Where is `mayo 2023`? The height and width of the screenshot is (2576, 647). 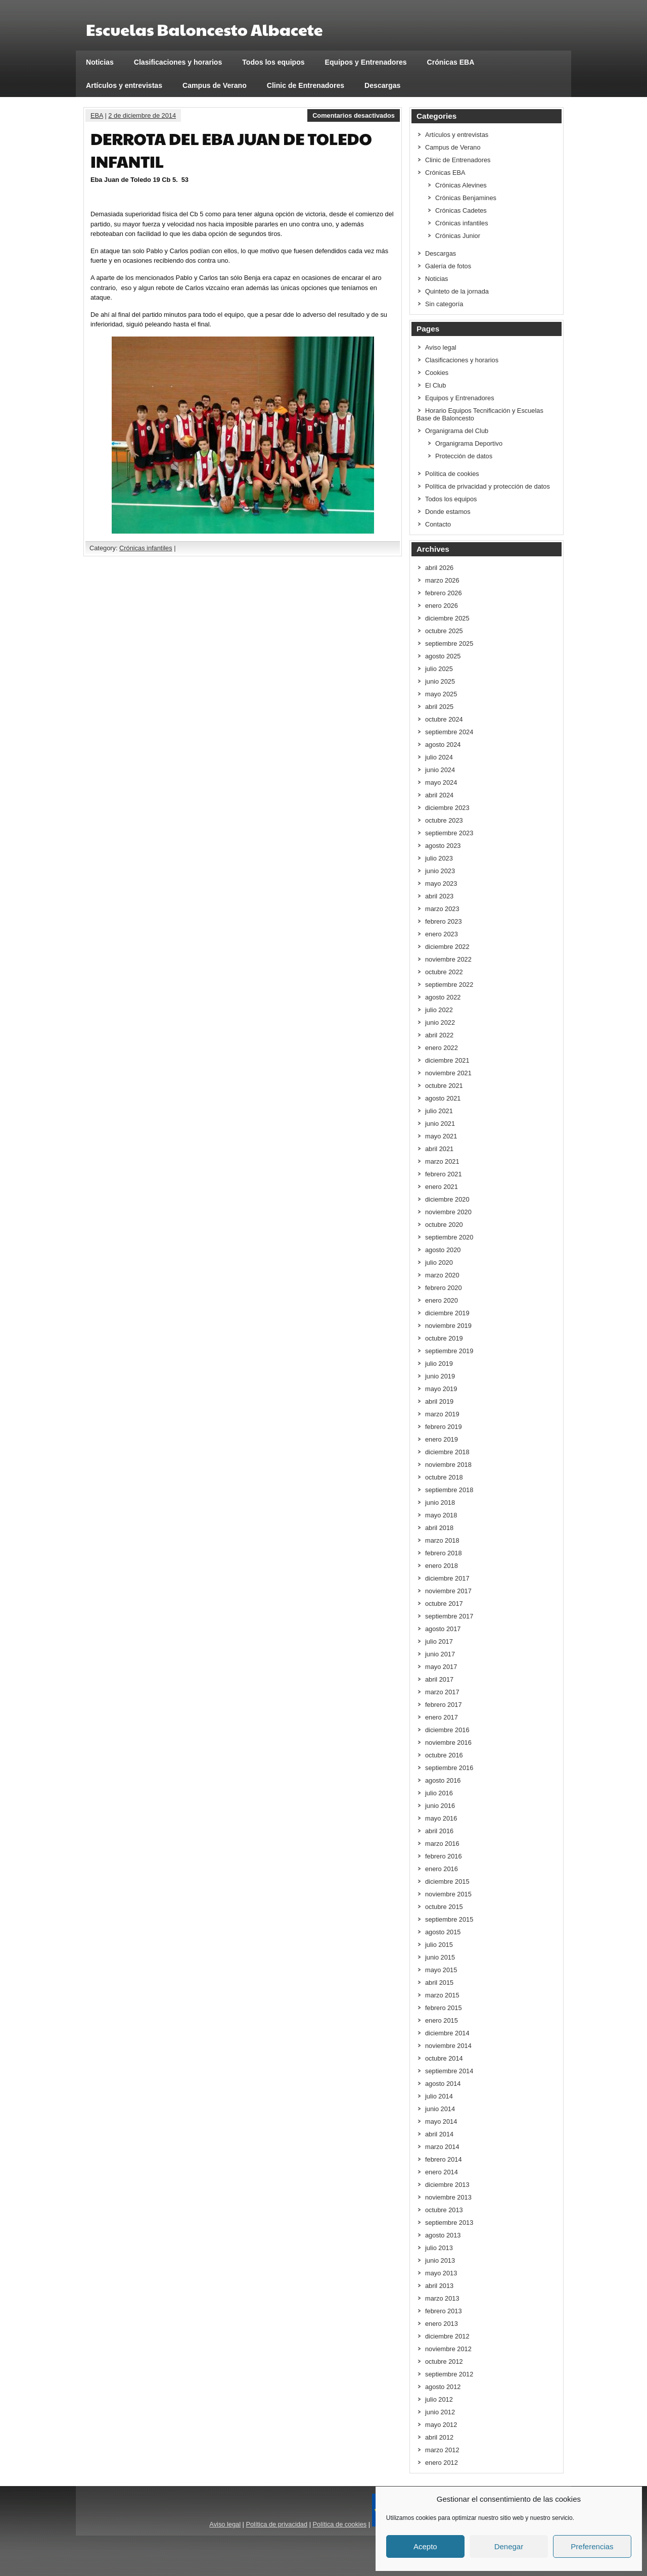 mayo 2023 is located at coordinates (441, 883).